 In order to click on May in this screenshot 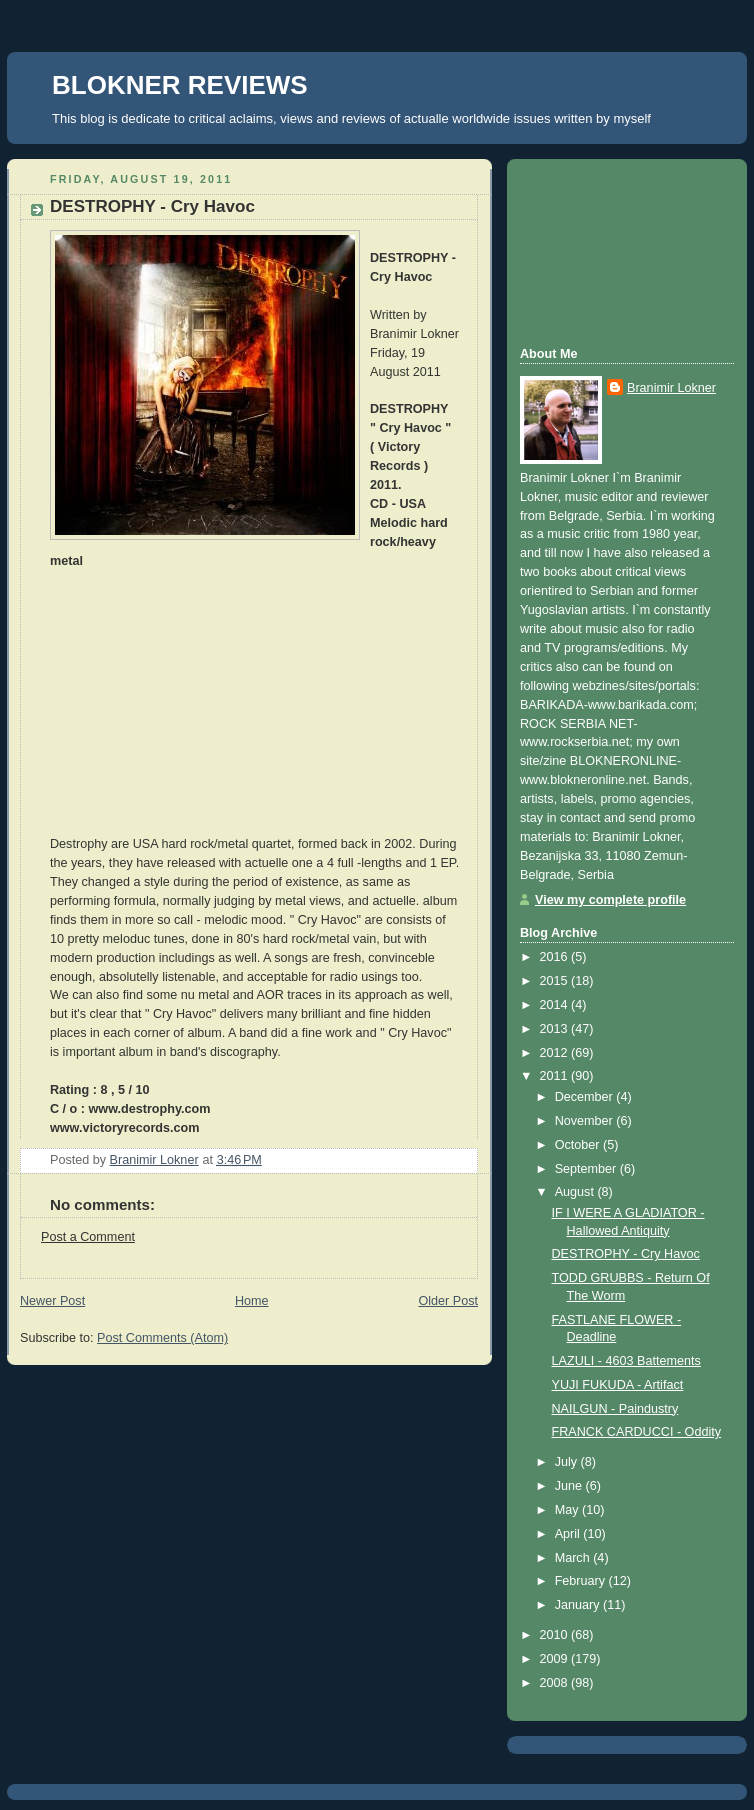, I will do `click(568, 1510)`.